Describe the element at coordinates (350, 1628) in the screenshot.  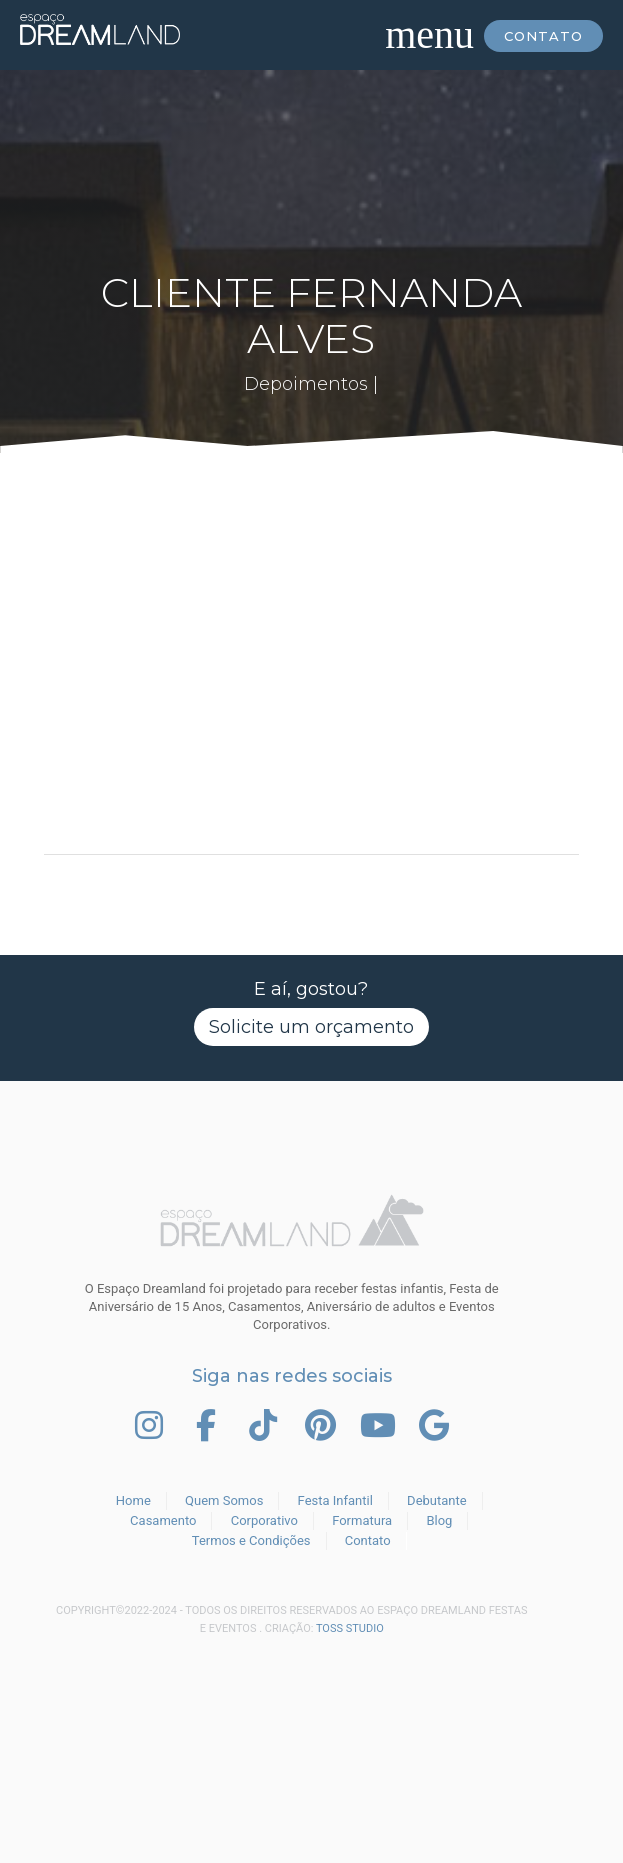
I see `TOSS STUDIO` at that location.